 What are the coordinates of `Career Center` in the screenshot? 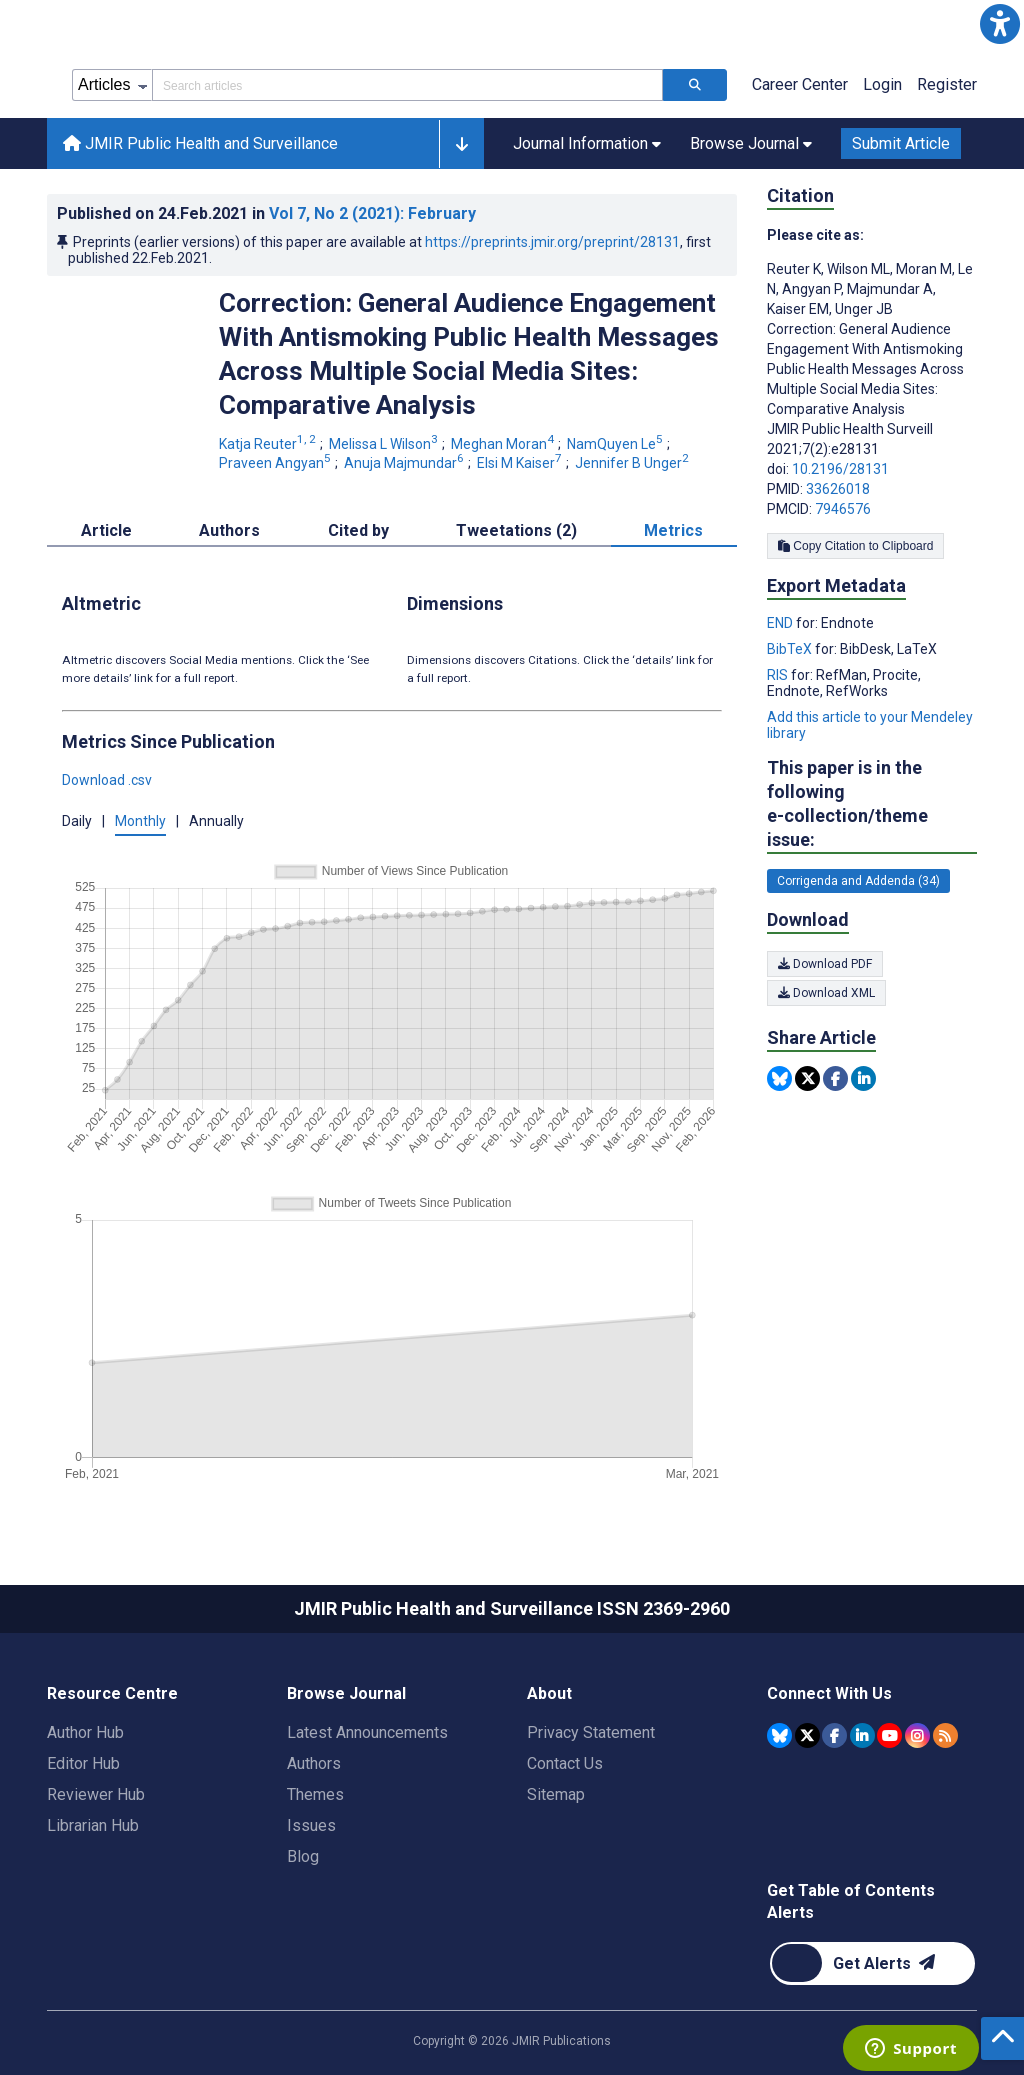 It's located at (800, 84).